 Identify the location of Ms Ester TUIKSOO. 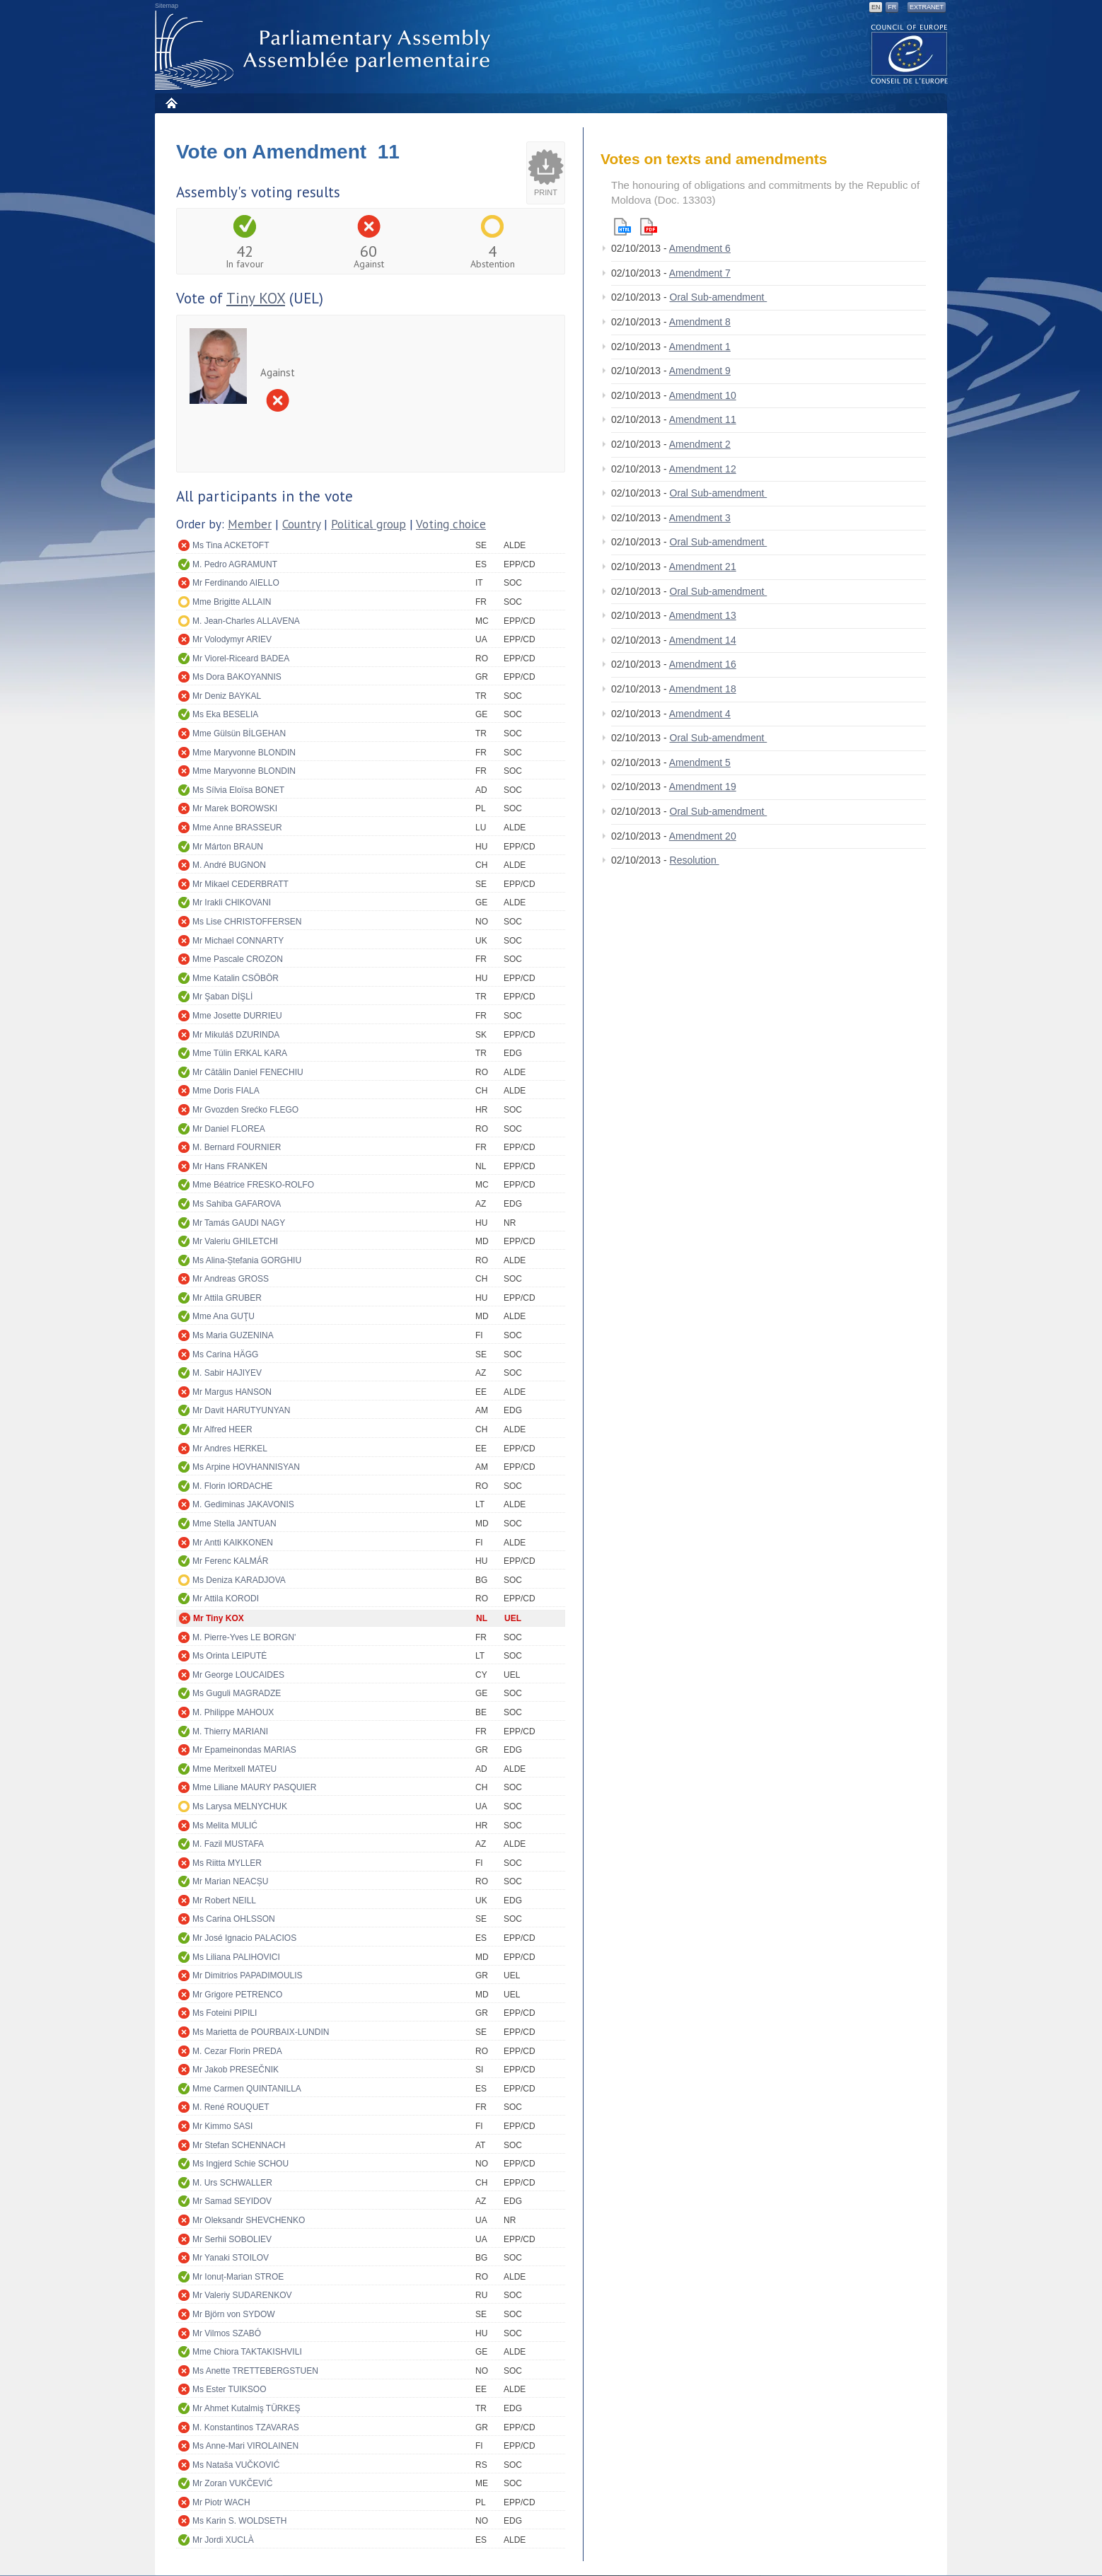
(229, 2389).